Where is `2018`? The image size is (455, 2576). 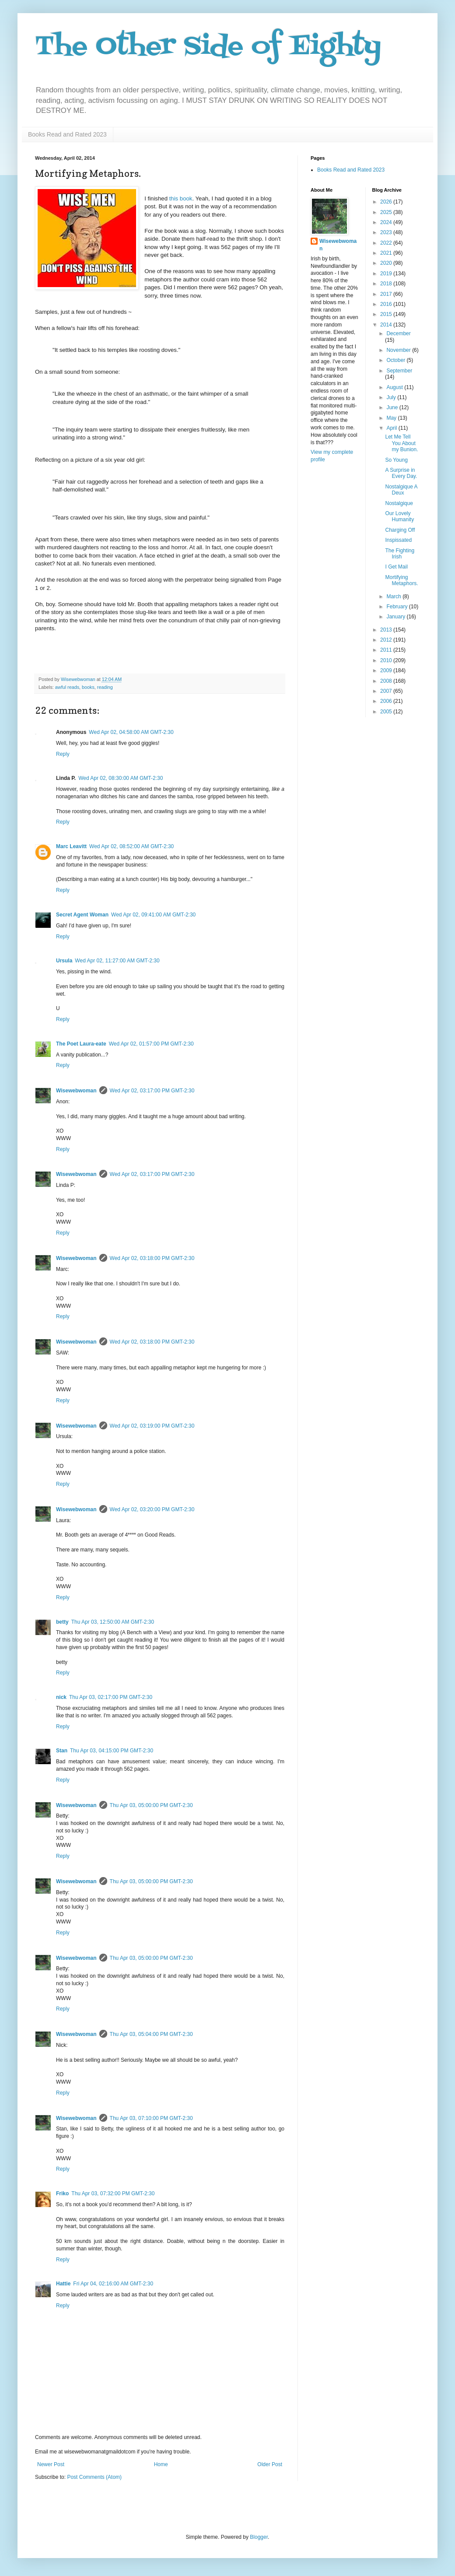 2018 is located at coordinates (386, 284).